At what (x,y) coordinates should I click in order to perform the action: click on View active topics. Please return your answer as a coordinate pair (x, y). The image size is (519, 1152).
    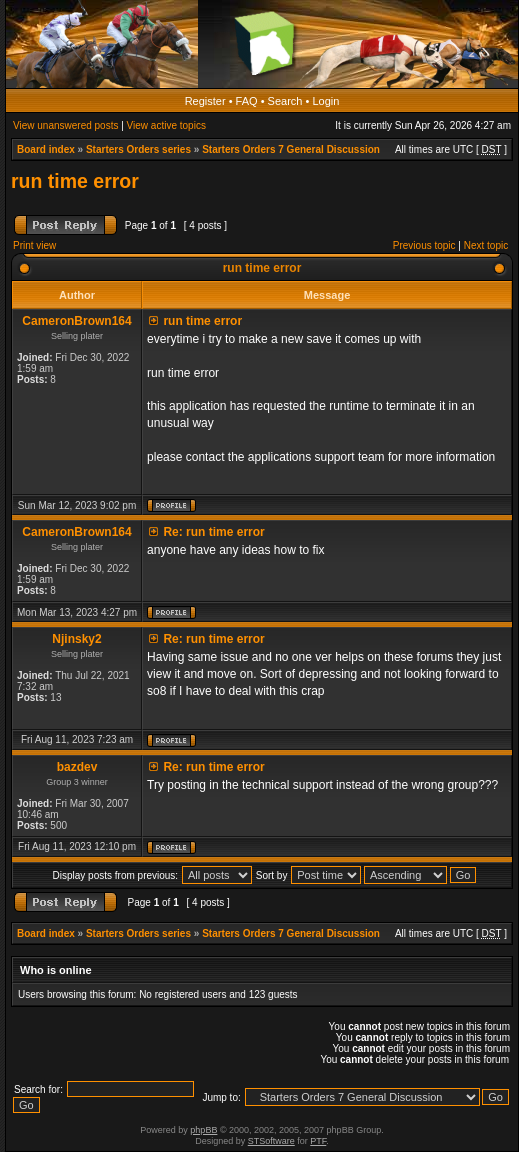
    Looking at the image, I should click on (166, 125).